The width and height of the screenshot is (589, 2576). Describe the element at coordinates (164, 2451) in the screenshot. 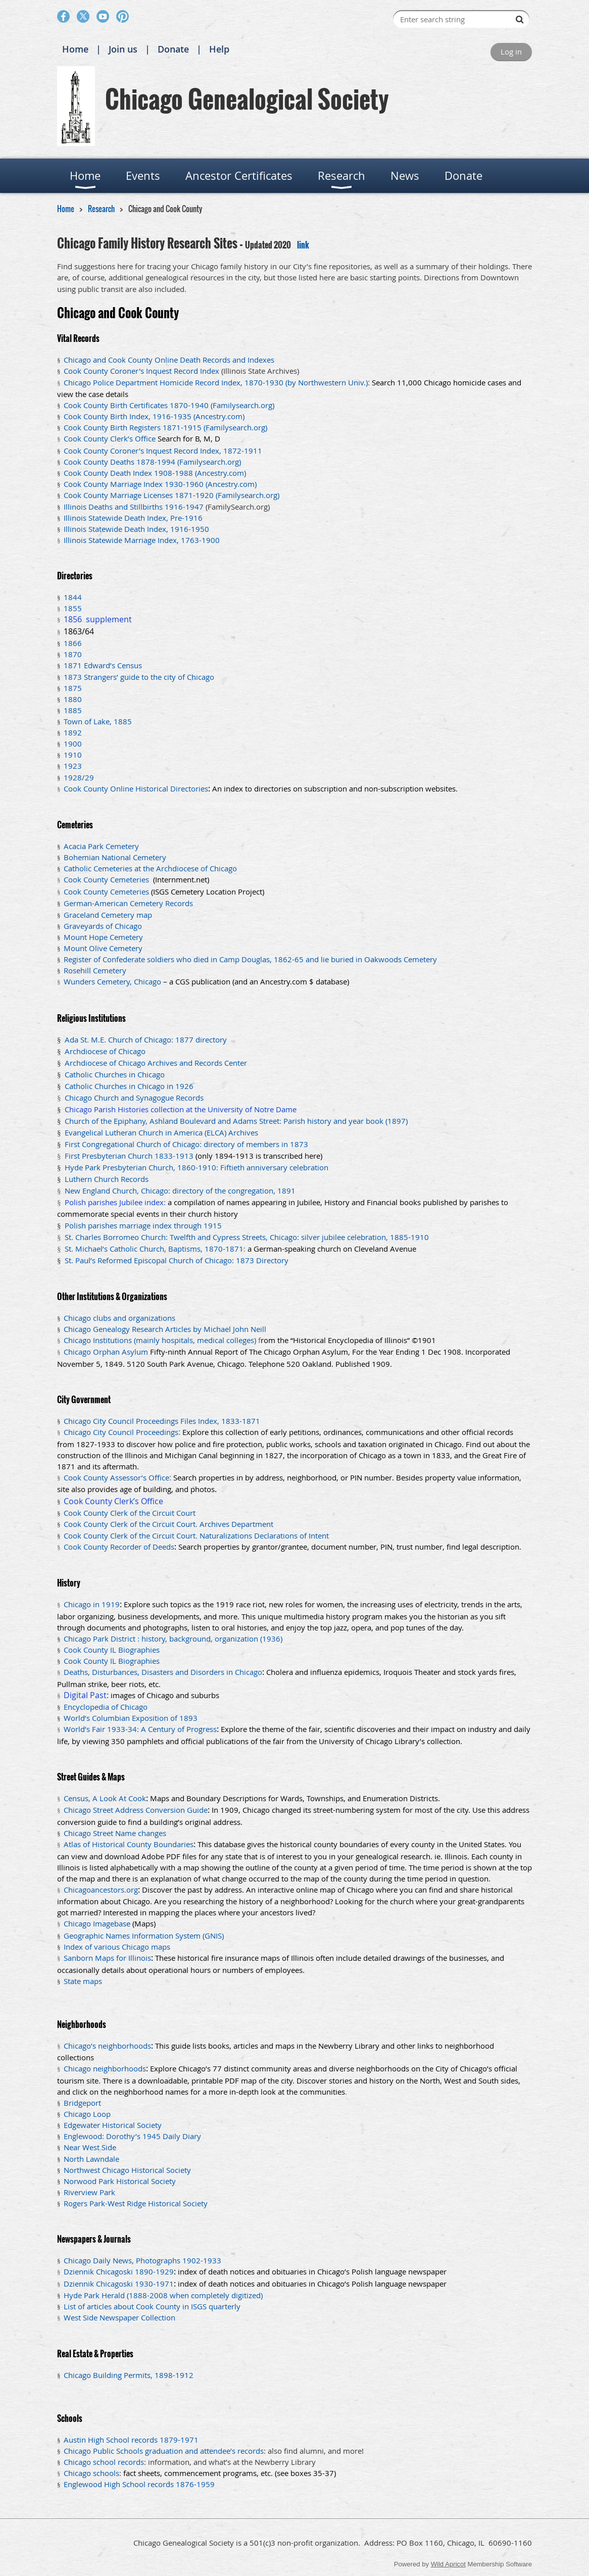

I see `Chicago Public Schools graduation and attendee’s records` at that location.